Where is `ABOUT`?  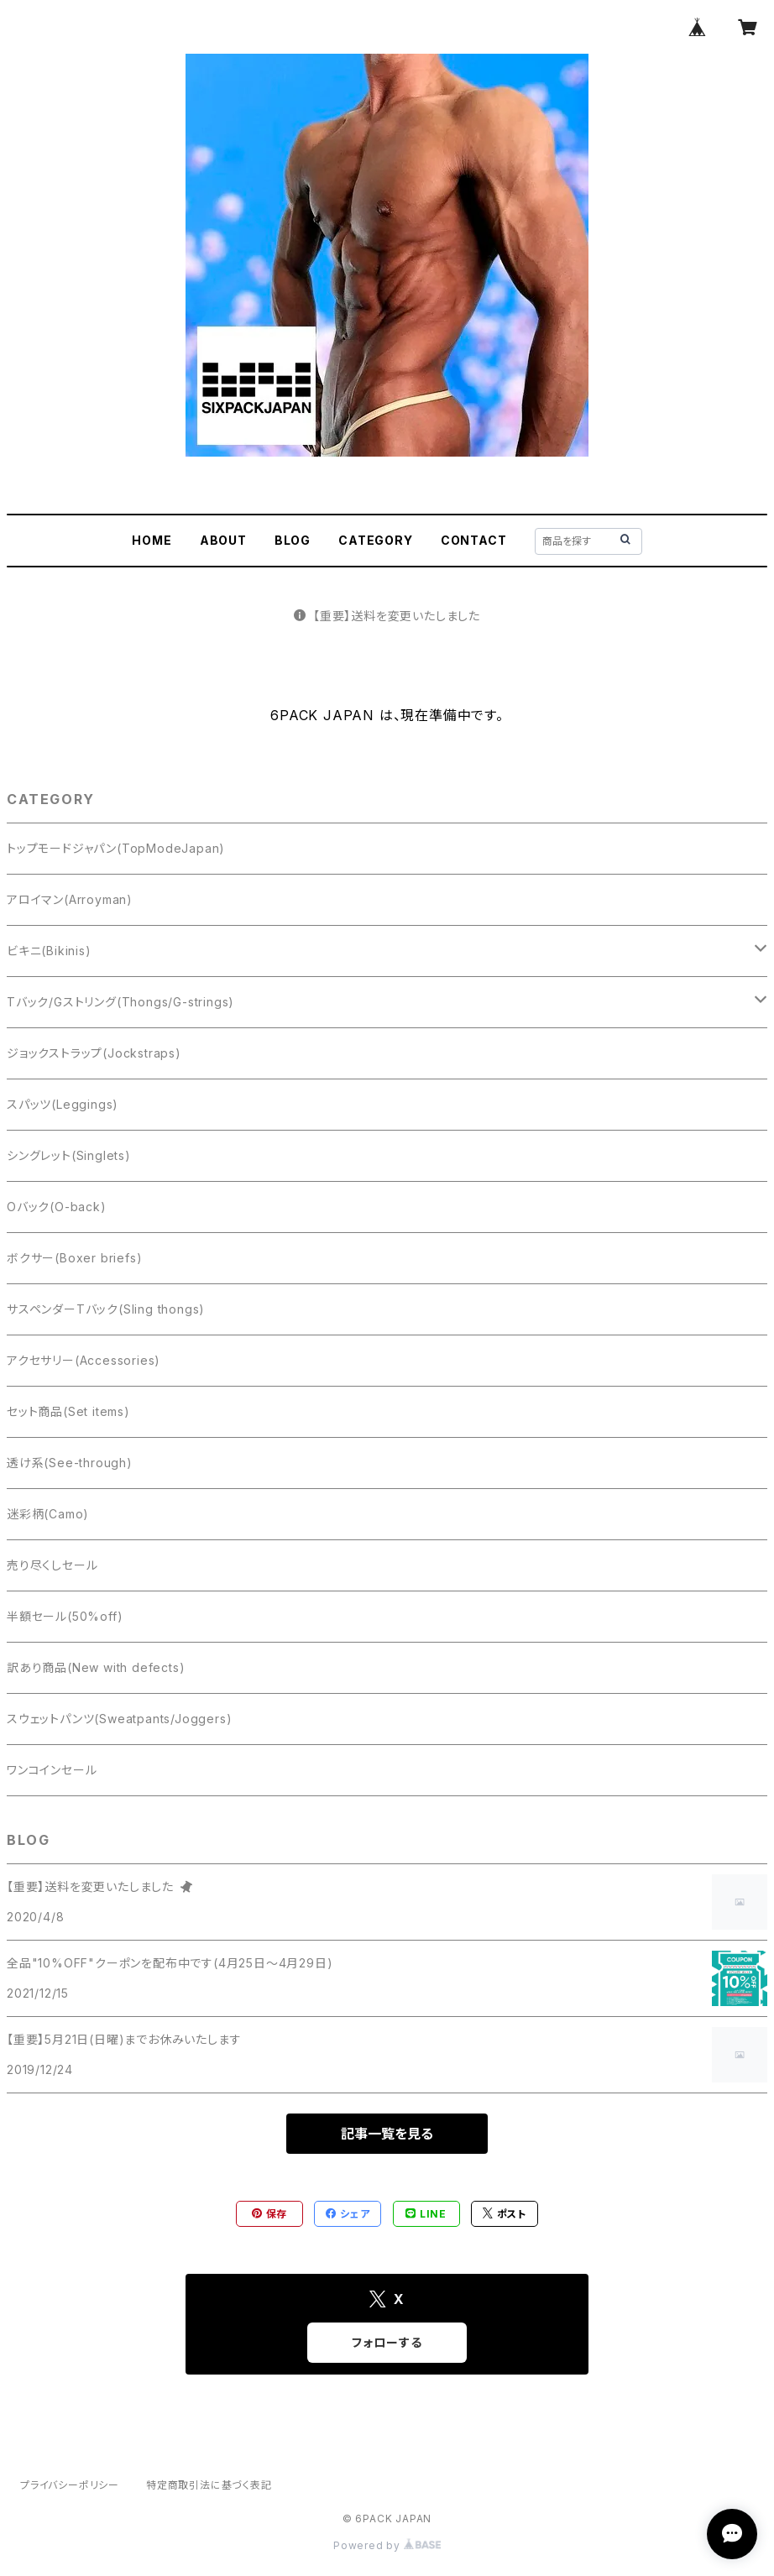 ABOUT is located at coordinates (223, 540).